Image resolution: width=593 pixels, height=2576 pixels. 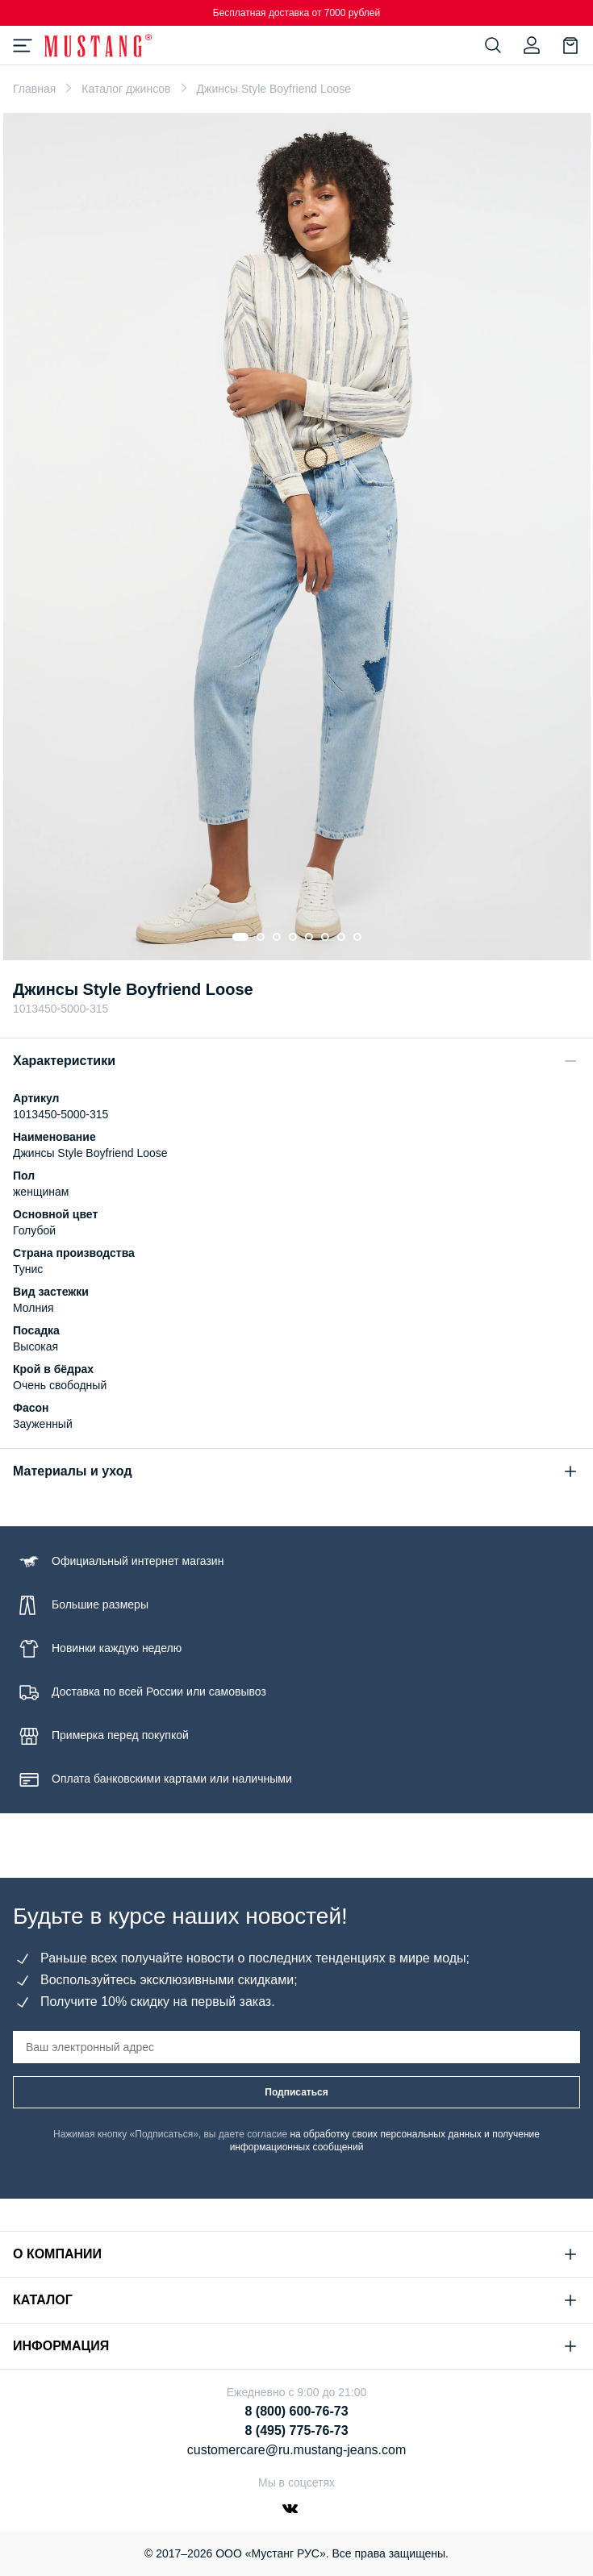 What do you see at coordinates (296, 2450) in the screenshot?
I see `customercare@ru.mustang-jeans.com` at bounding box center [296, 2450].